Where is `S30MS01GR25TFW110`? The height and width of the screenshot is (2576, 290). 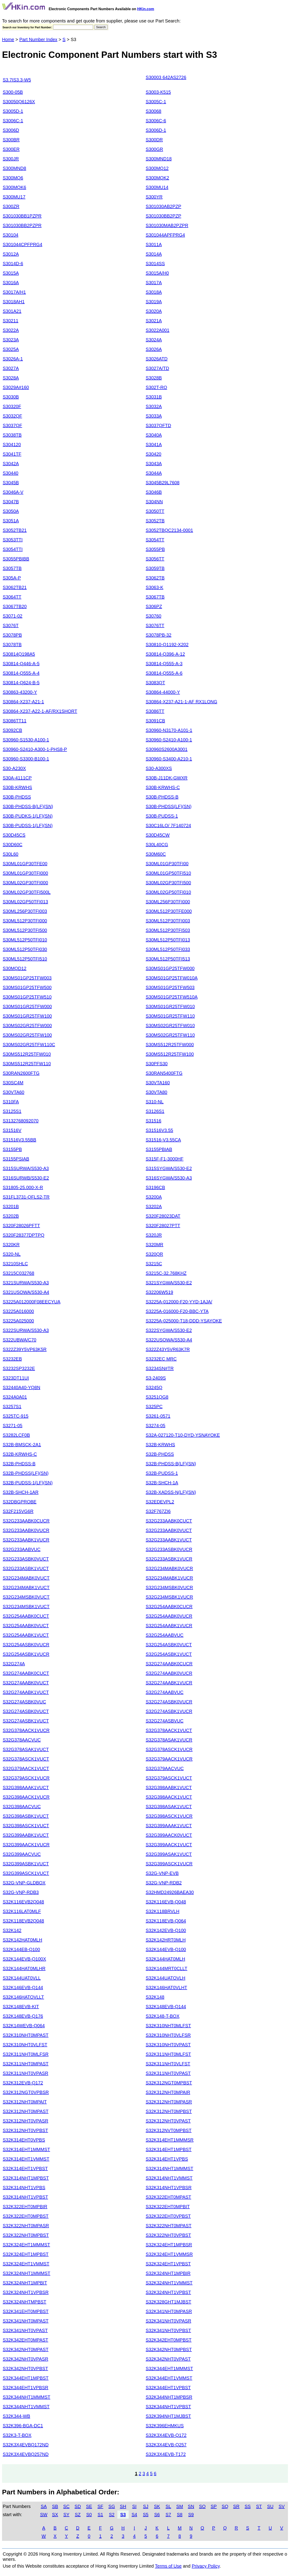
S30MS01GR25TFW110 is located at coordinates (170, 1015).